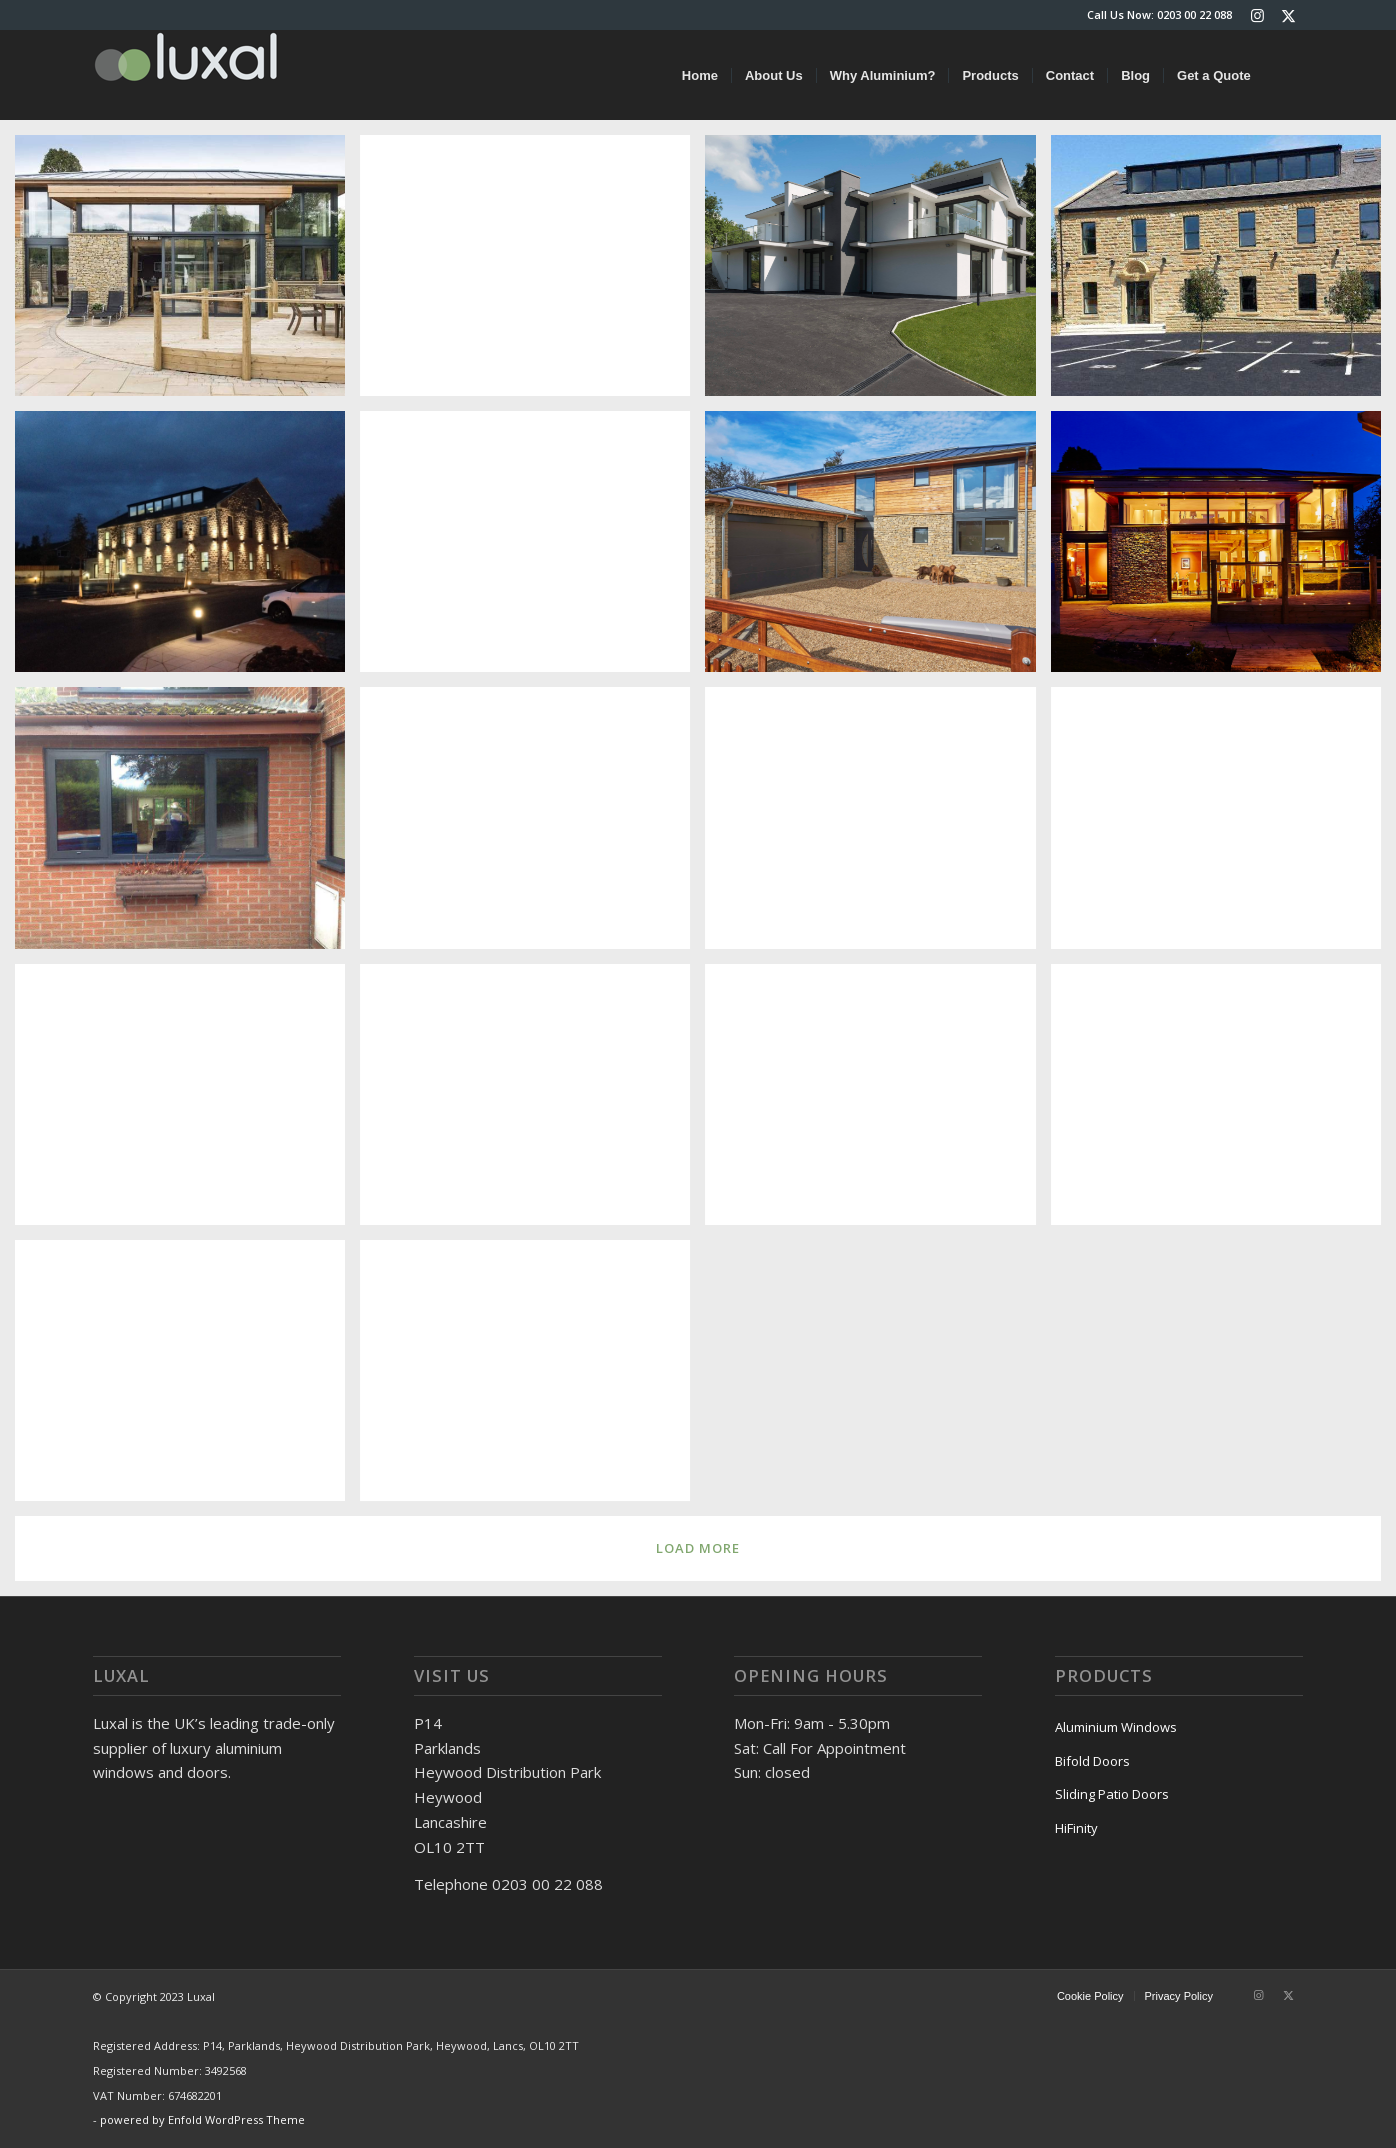 The height and width of the screenshot is (2148, 1396). I want to click on Sliding Patio Doors, so click(1112, 1794).